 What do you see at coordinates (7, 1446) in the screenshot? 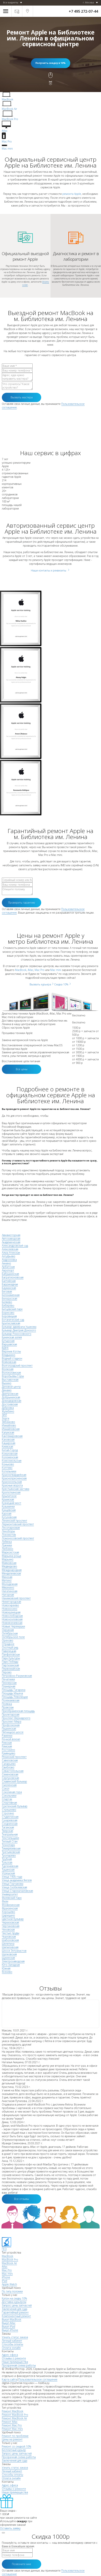
I see `Киевская` at bounding box center [7, 1446].